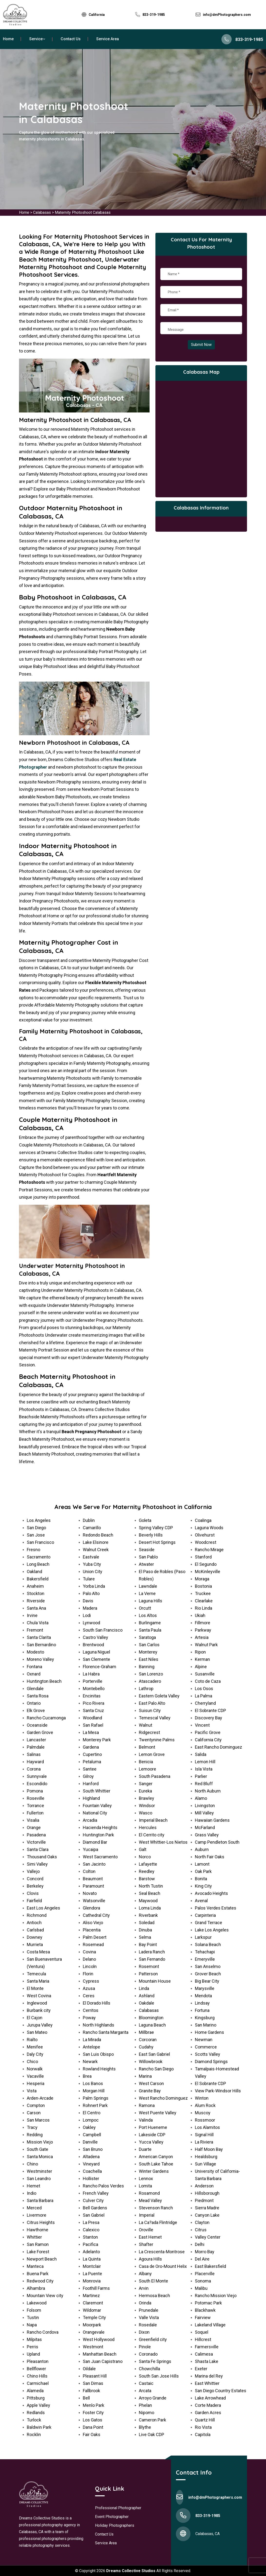 The width and height of the screenshot is (266, 2576). I want to click on Auburn, so click(202, 1849).